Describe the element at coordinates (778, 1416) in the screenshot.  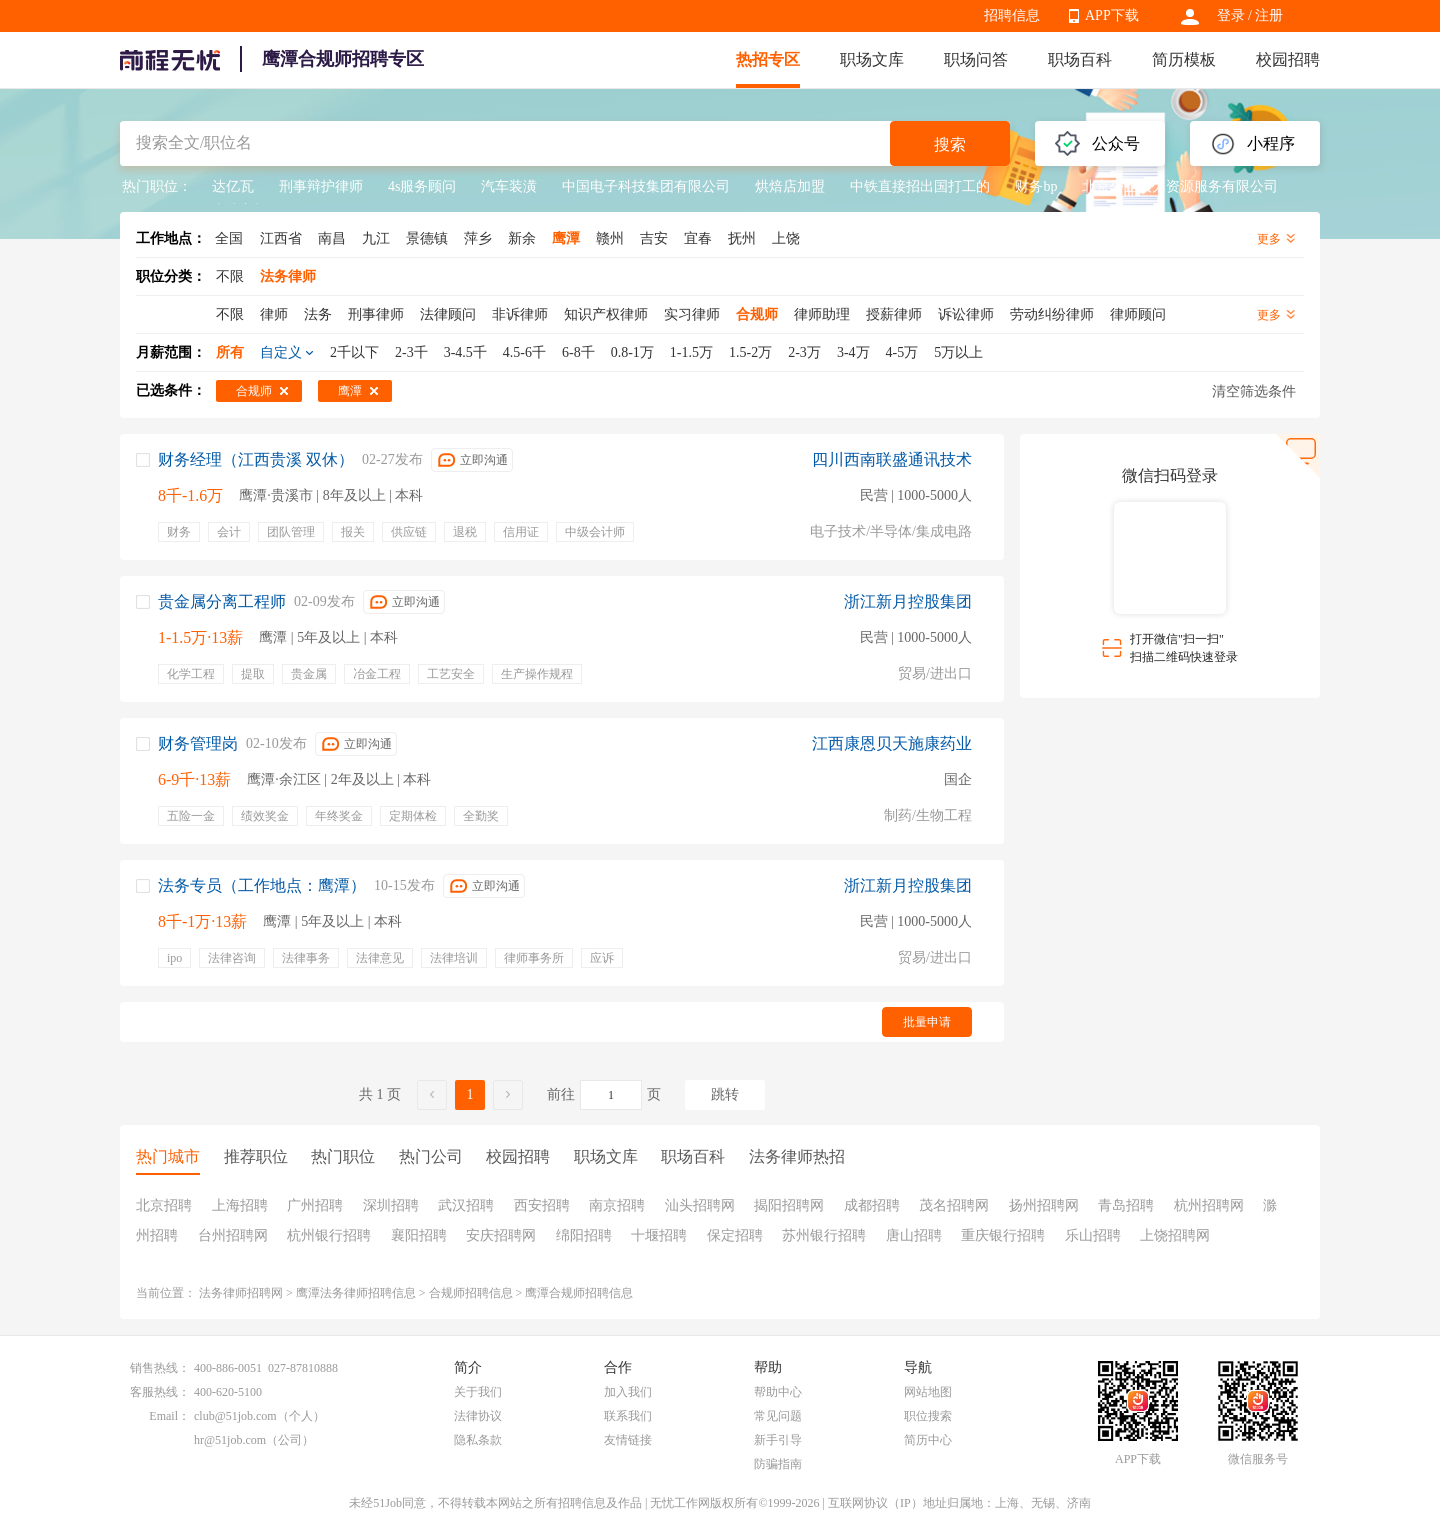
I see `常见问题` at that location.